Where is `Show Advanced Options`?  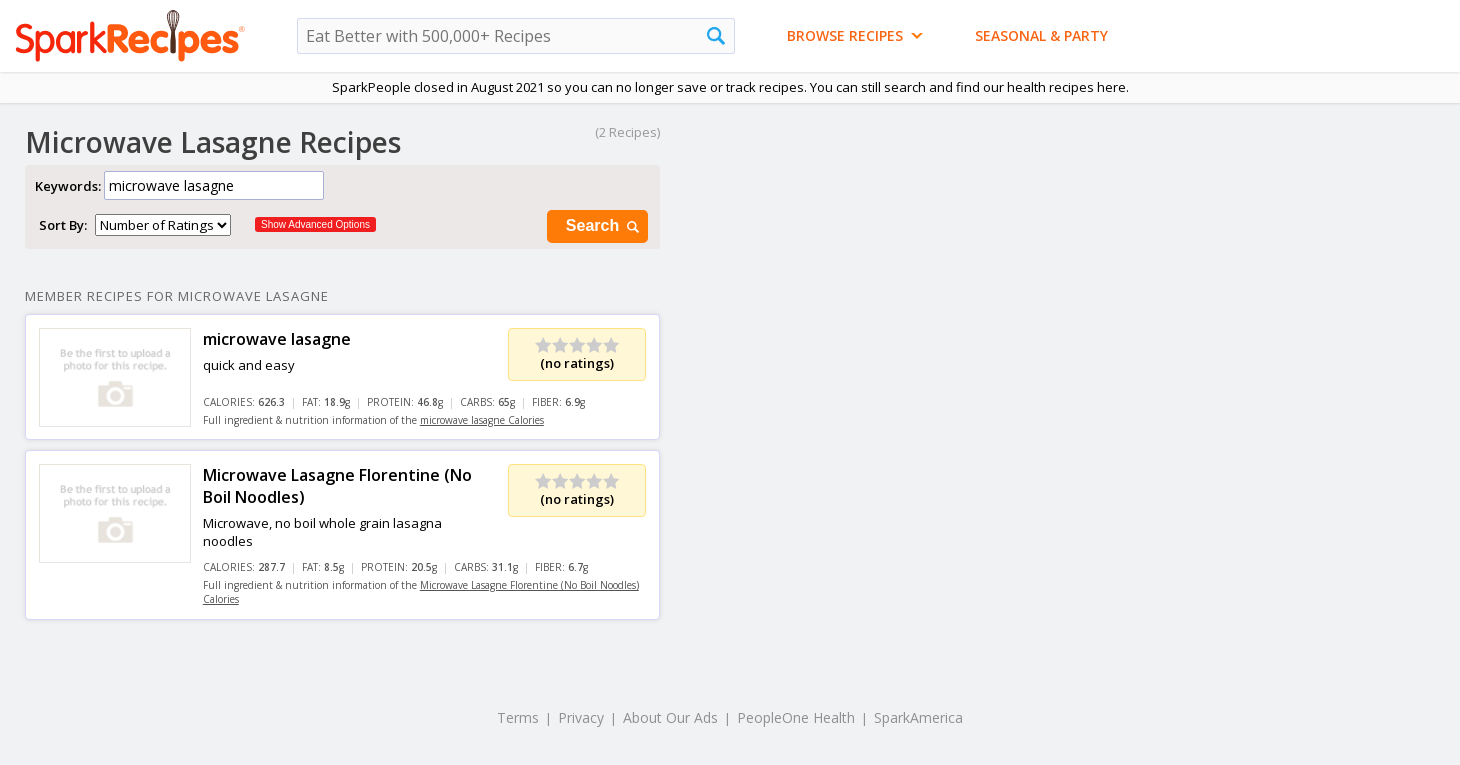
Show Advanced Options is located at coordinates (315, 224).